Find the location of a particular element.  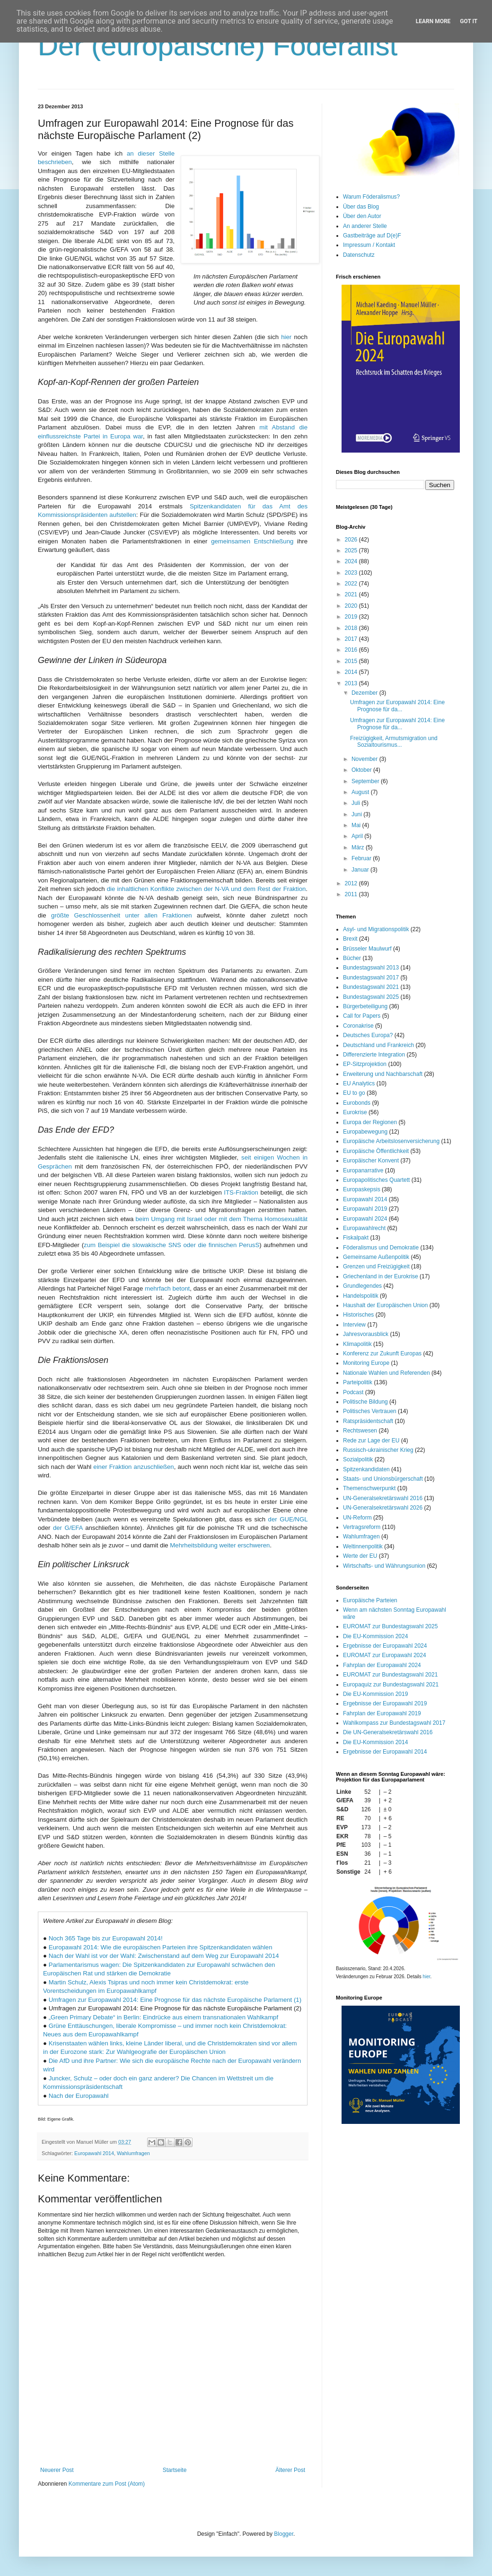

Deutschland und Frankreich is located at coordinates (378, 1045).